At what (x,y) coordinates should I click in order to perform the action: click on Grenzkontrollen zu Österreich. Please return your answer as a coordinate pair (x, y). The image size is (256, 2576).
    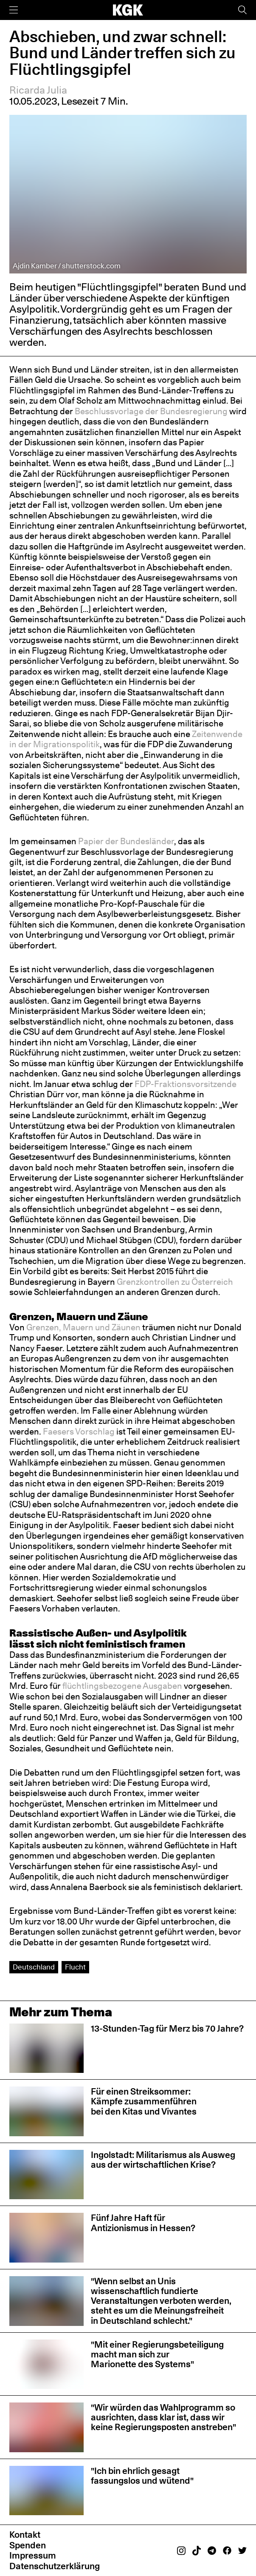
    Looking at the image, I should click on (175, 1282).